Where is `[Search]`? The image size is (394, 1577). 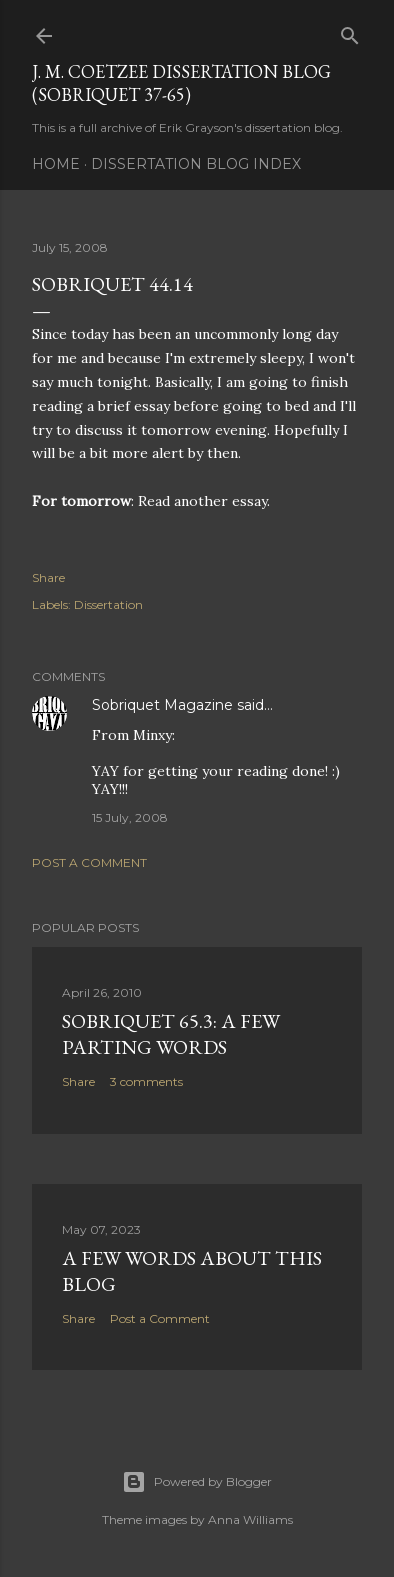 [Search] is located at coordinates (350, 31).